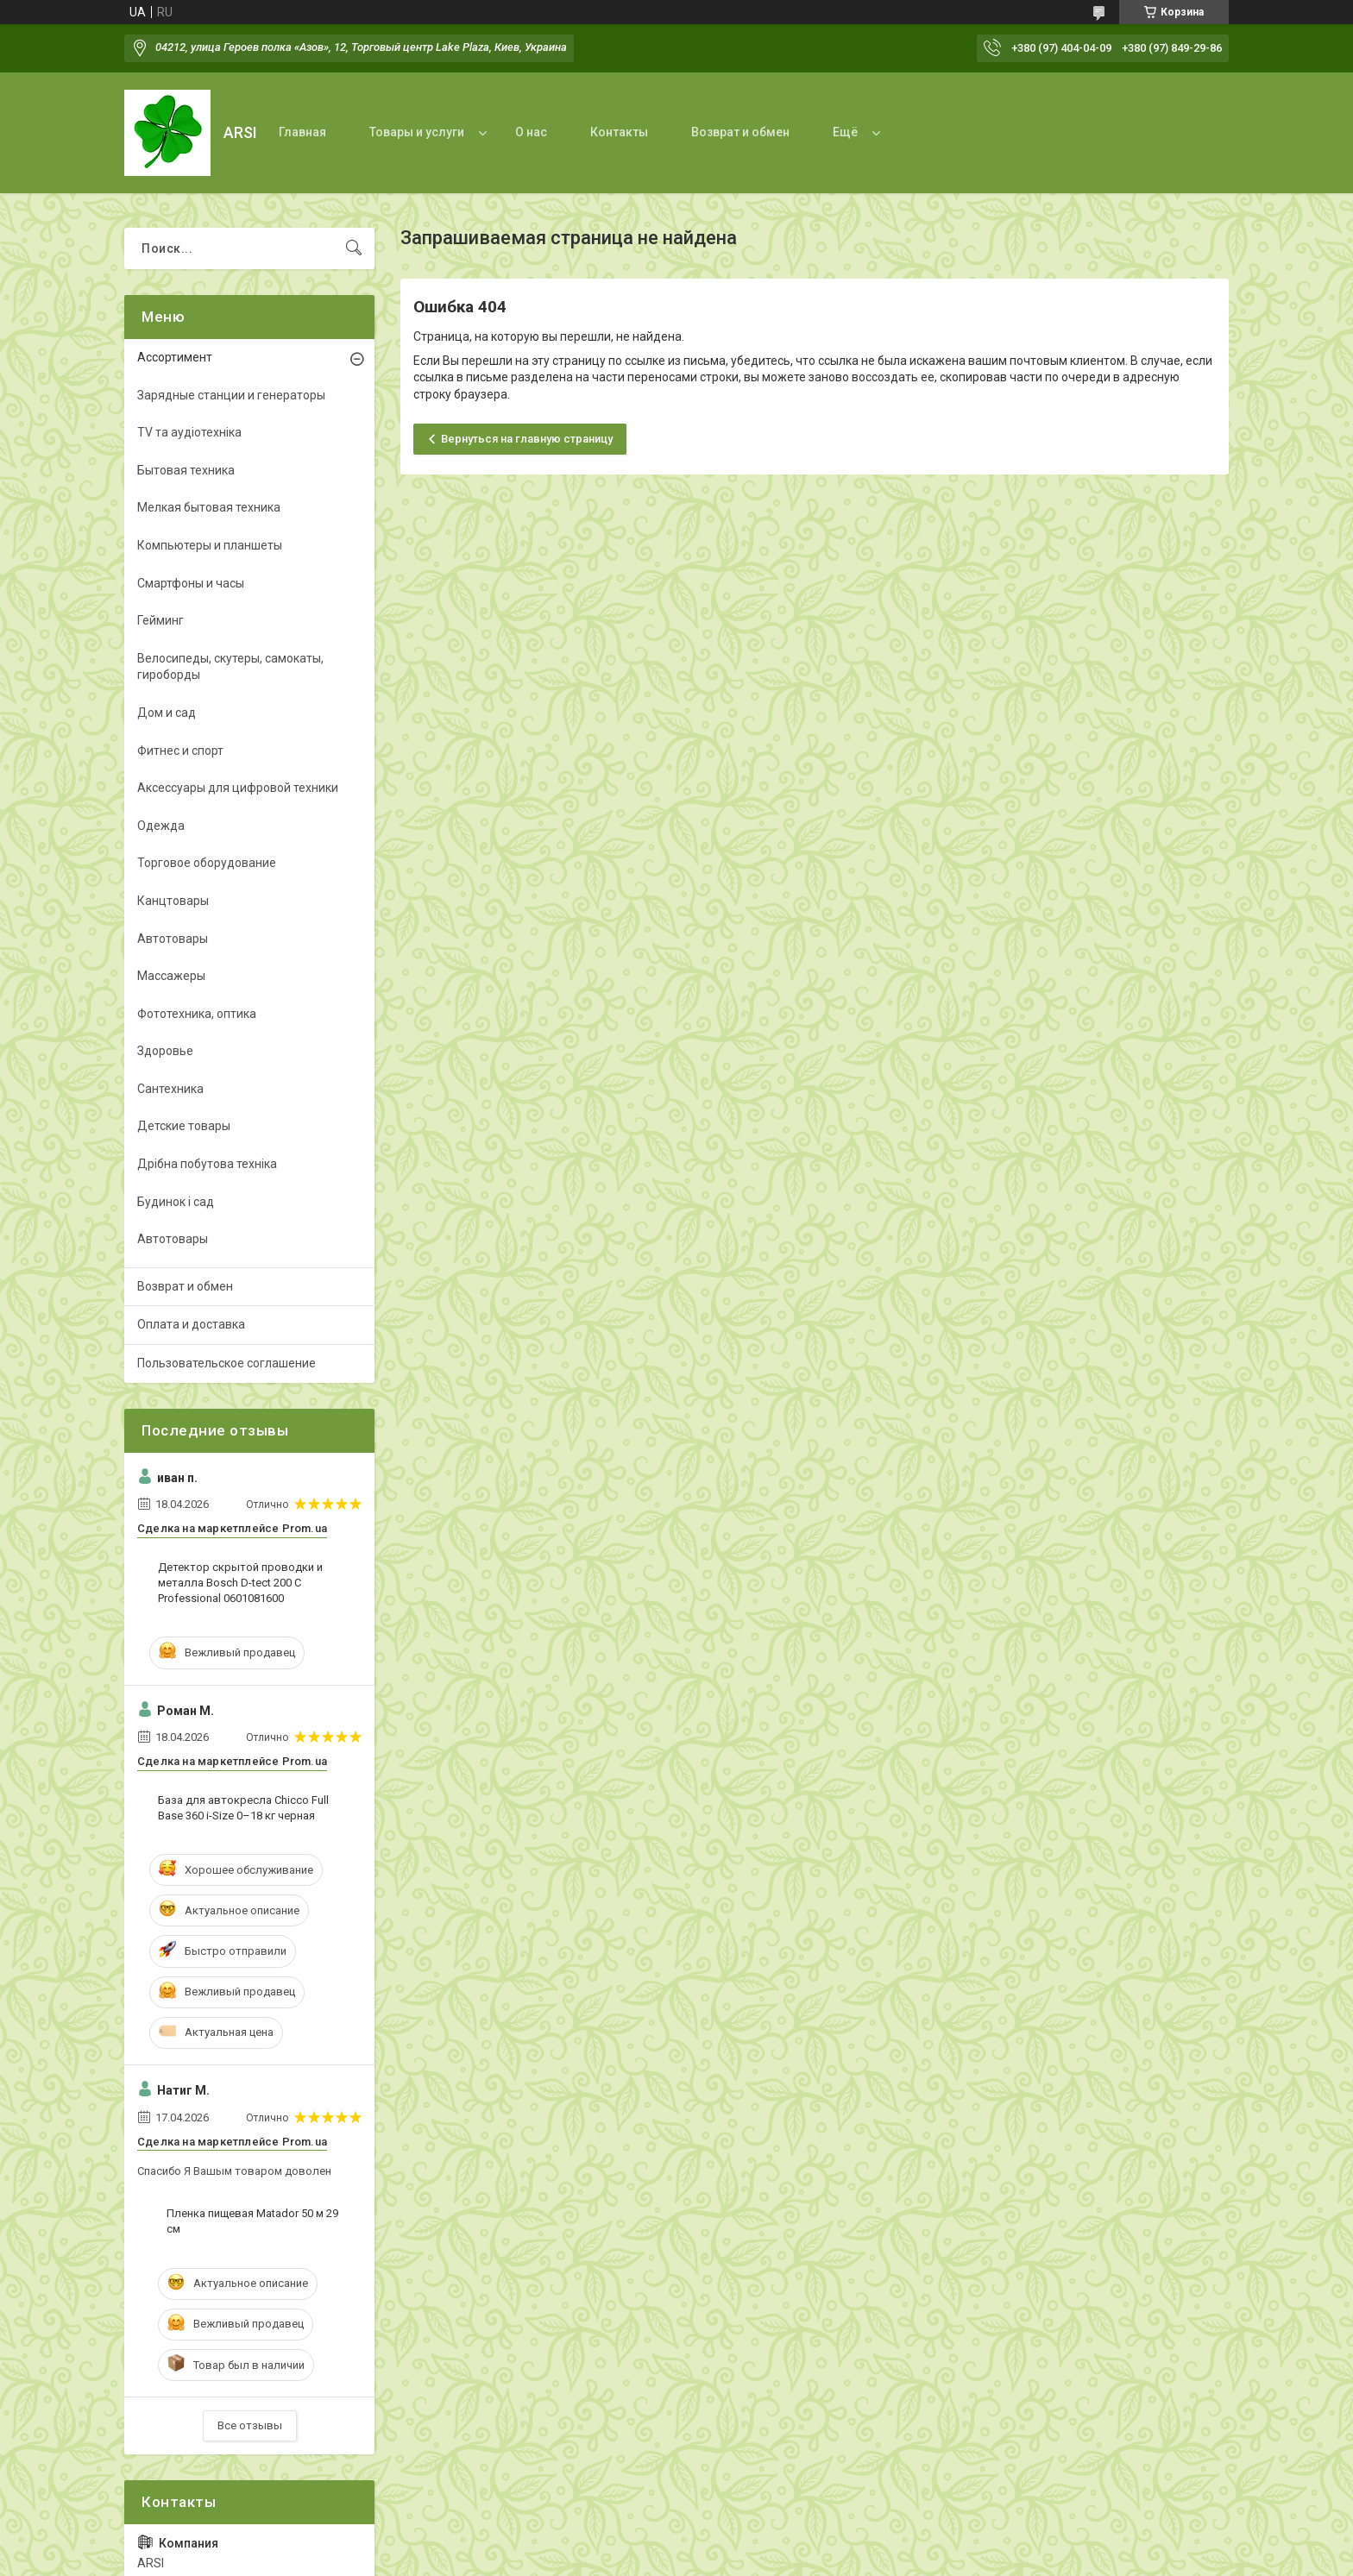 This screenshot has height=2576, width=1353. Describe the element at coordinates (186, 470) in the screenshot. I see `Бытовая техника` at that location.